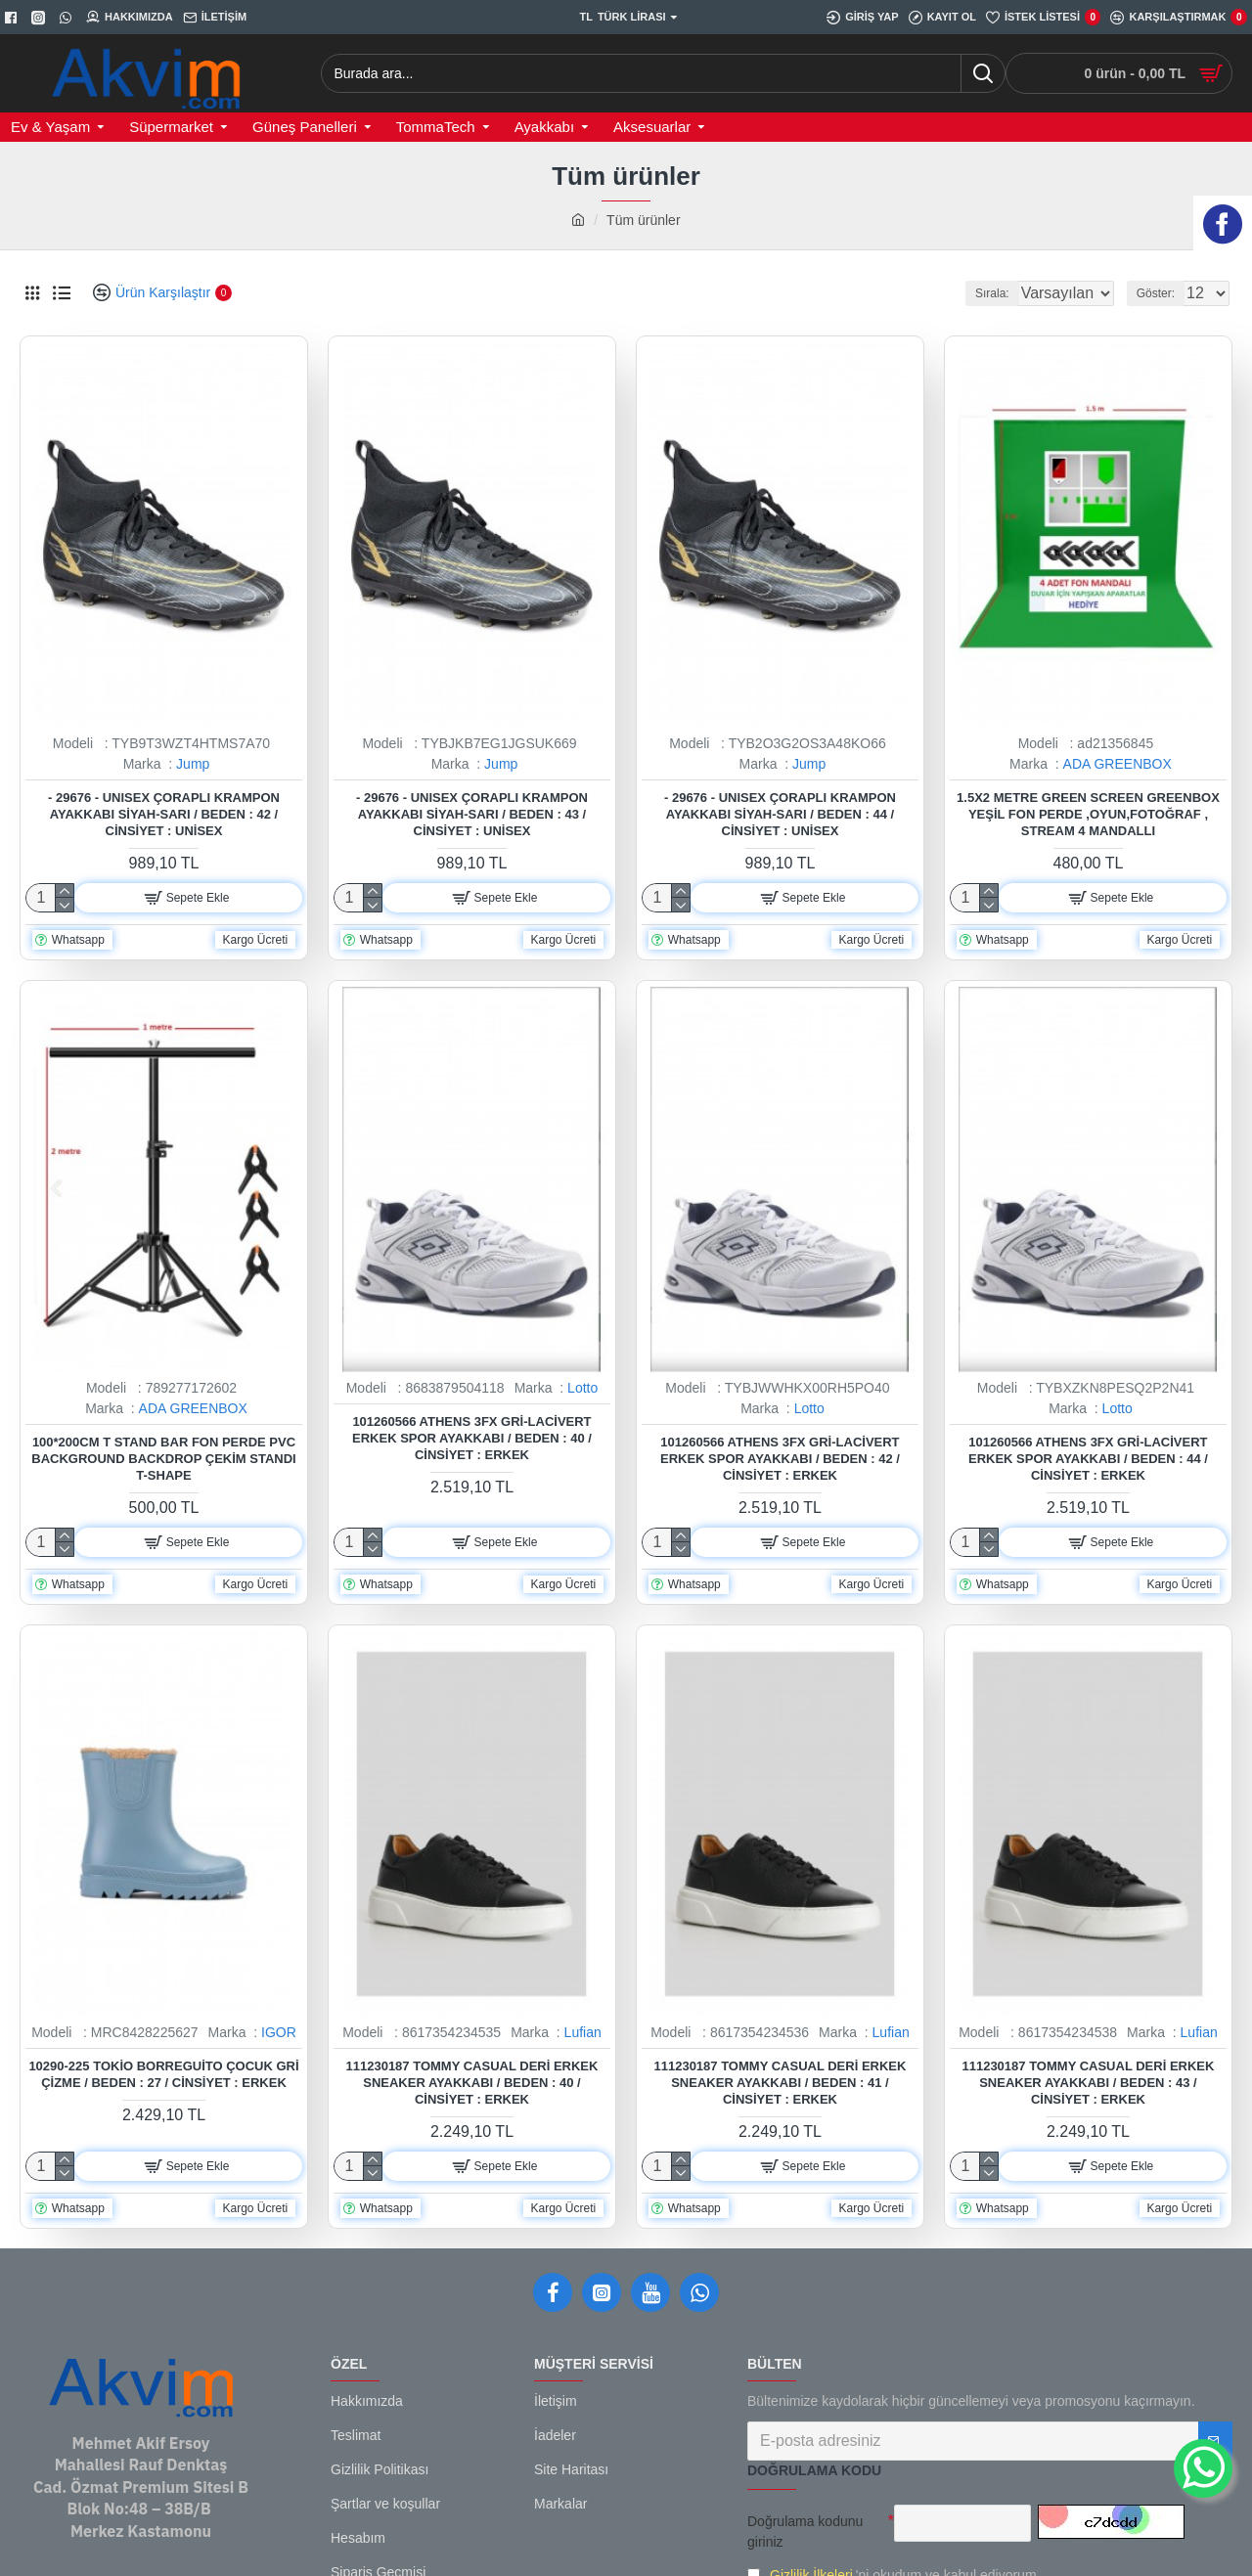 This screenshot has width=1252, height=2576. I want to click on 10290-225 Tokio Borreguito Çocuk Gri Çizme / Beden : 27 / Cinsiyet : Erkek, so click(163, 2074).